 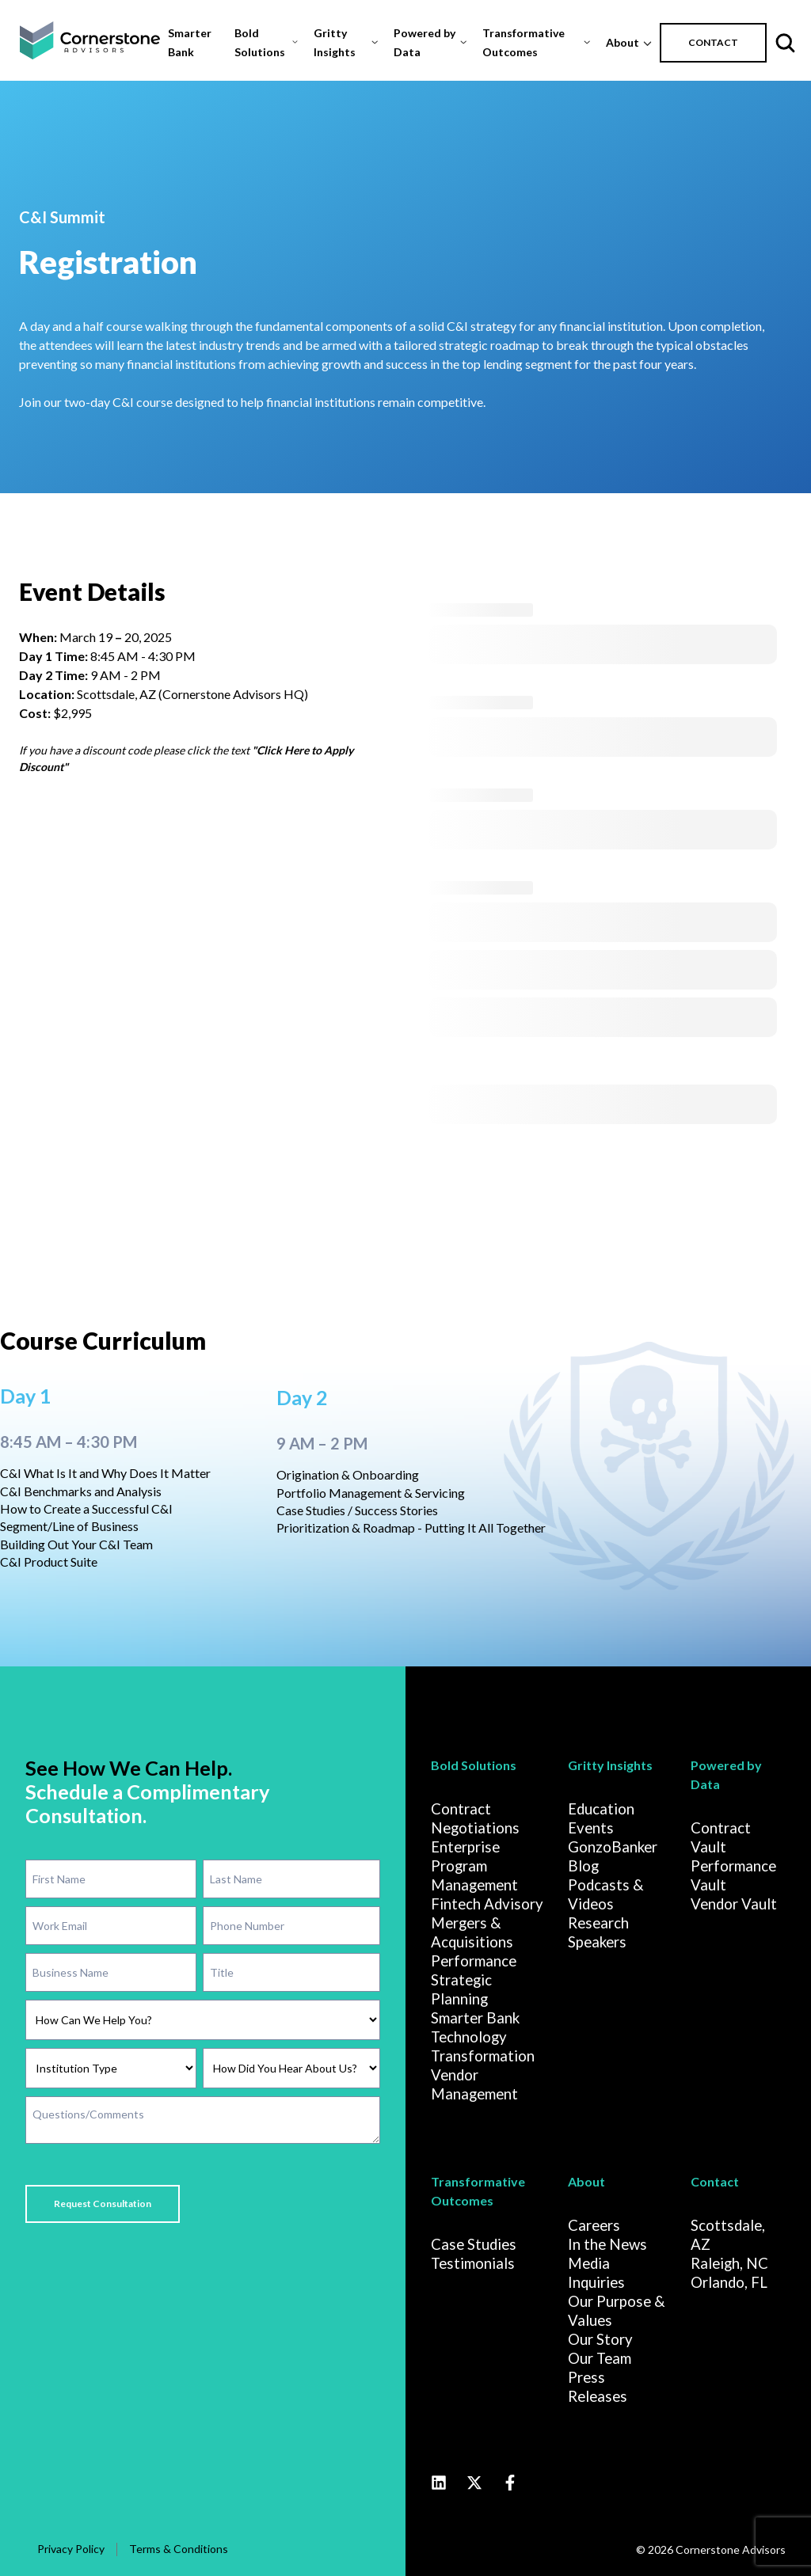 What do you see at coordinates (523, 42) in the screenshot?
I see `Transformative Outcomes` at bounding box center [523, 42].